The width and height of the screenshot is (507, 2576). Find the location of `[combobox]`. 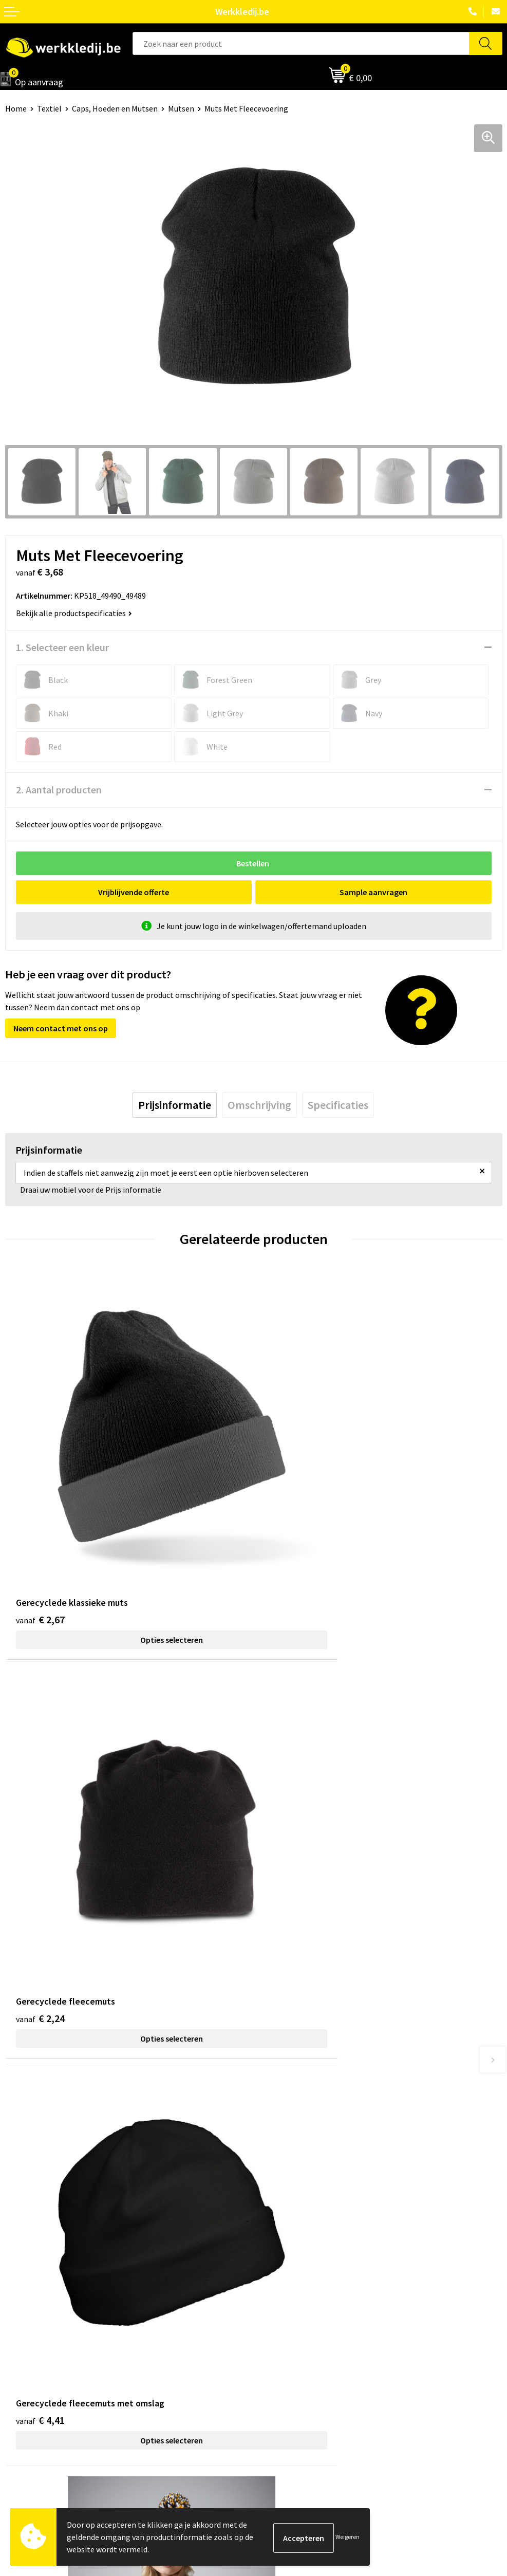

[combobox] is located at coordinates (301, 43).